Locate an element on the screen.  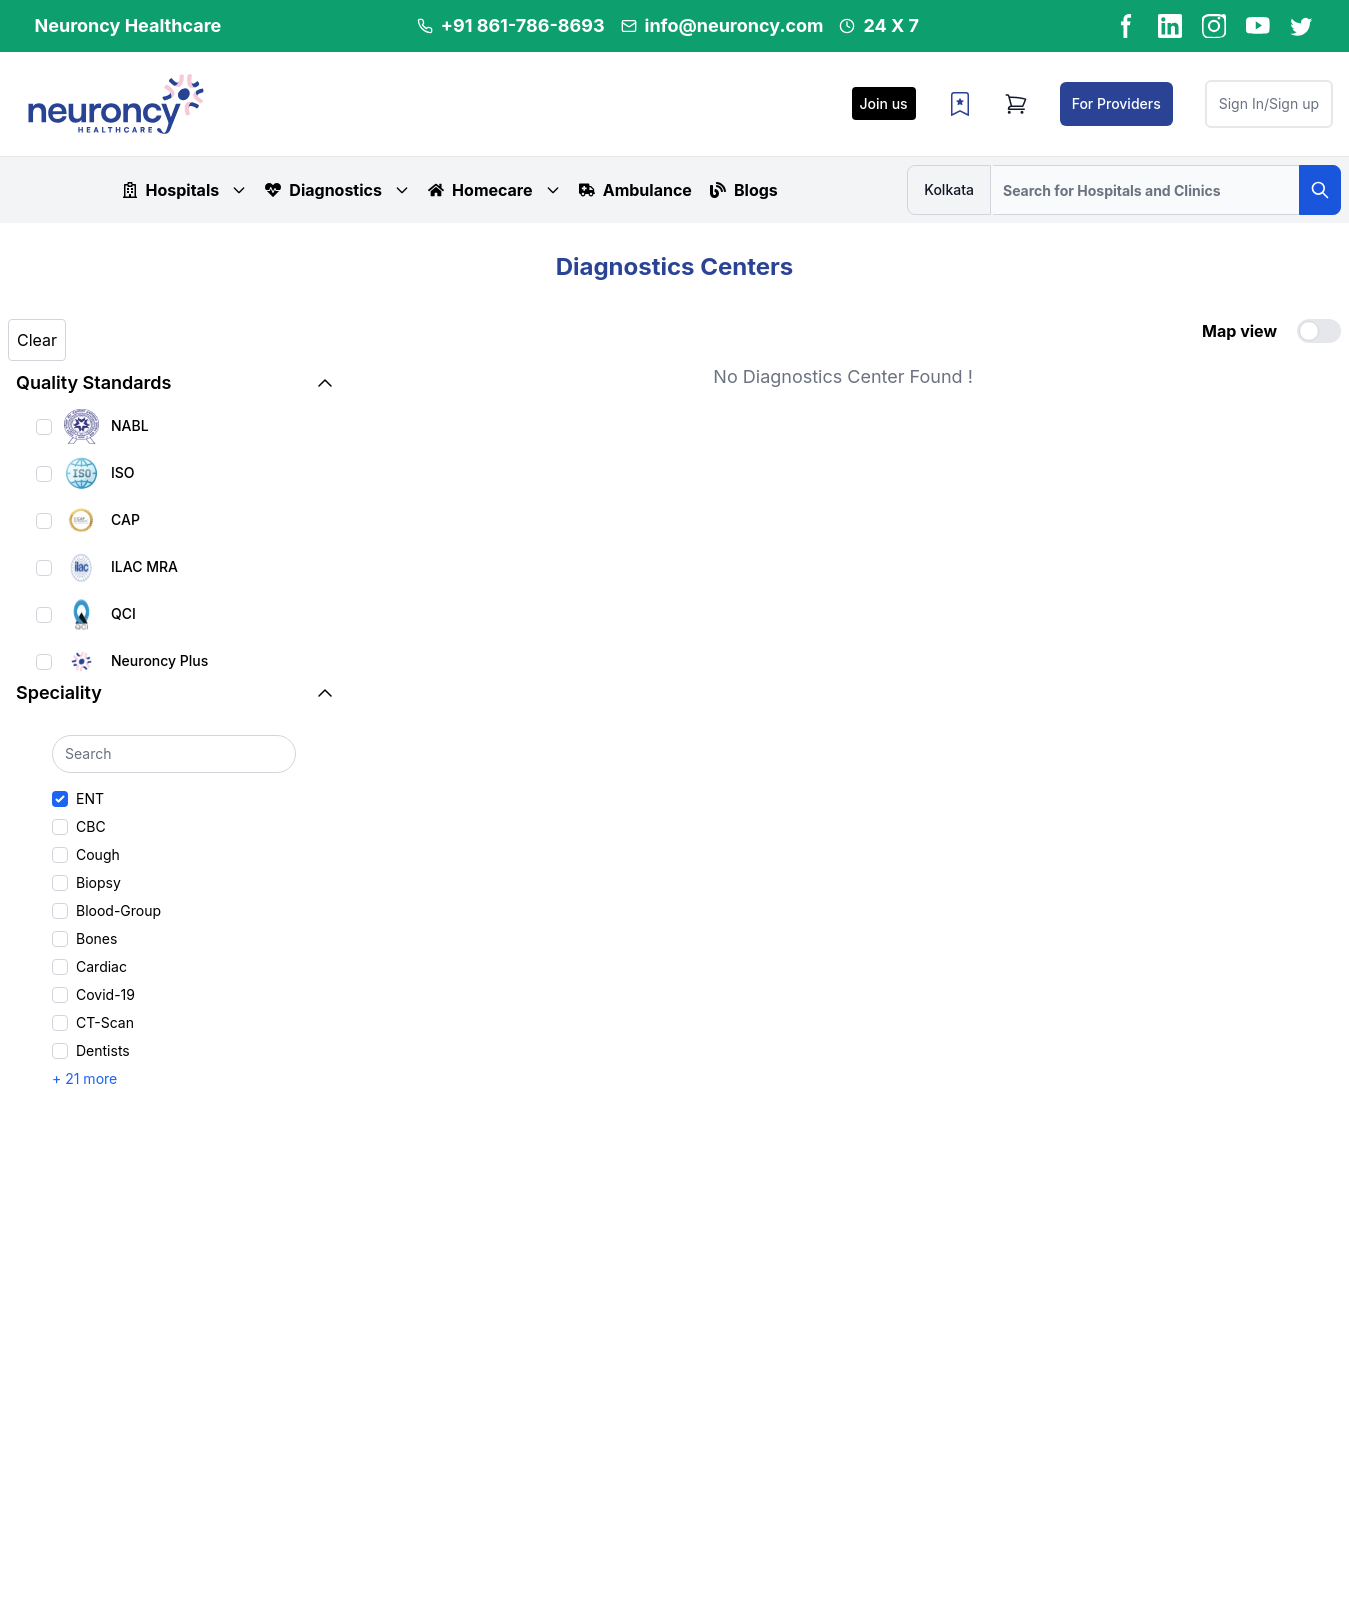
Join us is located at coordinates (884, 103).